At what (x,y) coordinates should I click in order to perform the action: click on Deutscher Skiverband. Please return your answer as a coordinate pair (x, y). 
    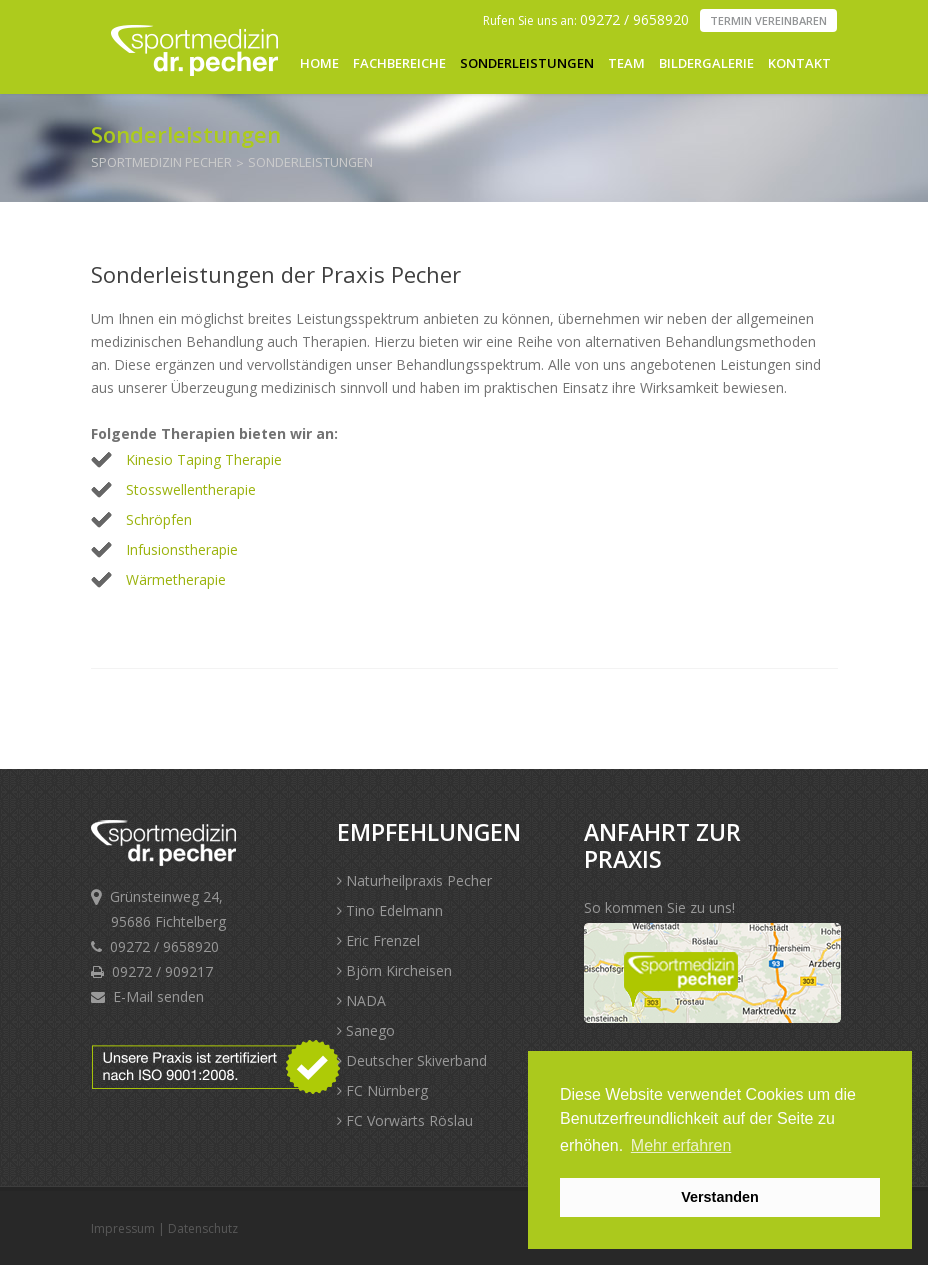
    Looking at the image, I should click on (412, 1060).